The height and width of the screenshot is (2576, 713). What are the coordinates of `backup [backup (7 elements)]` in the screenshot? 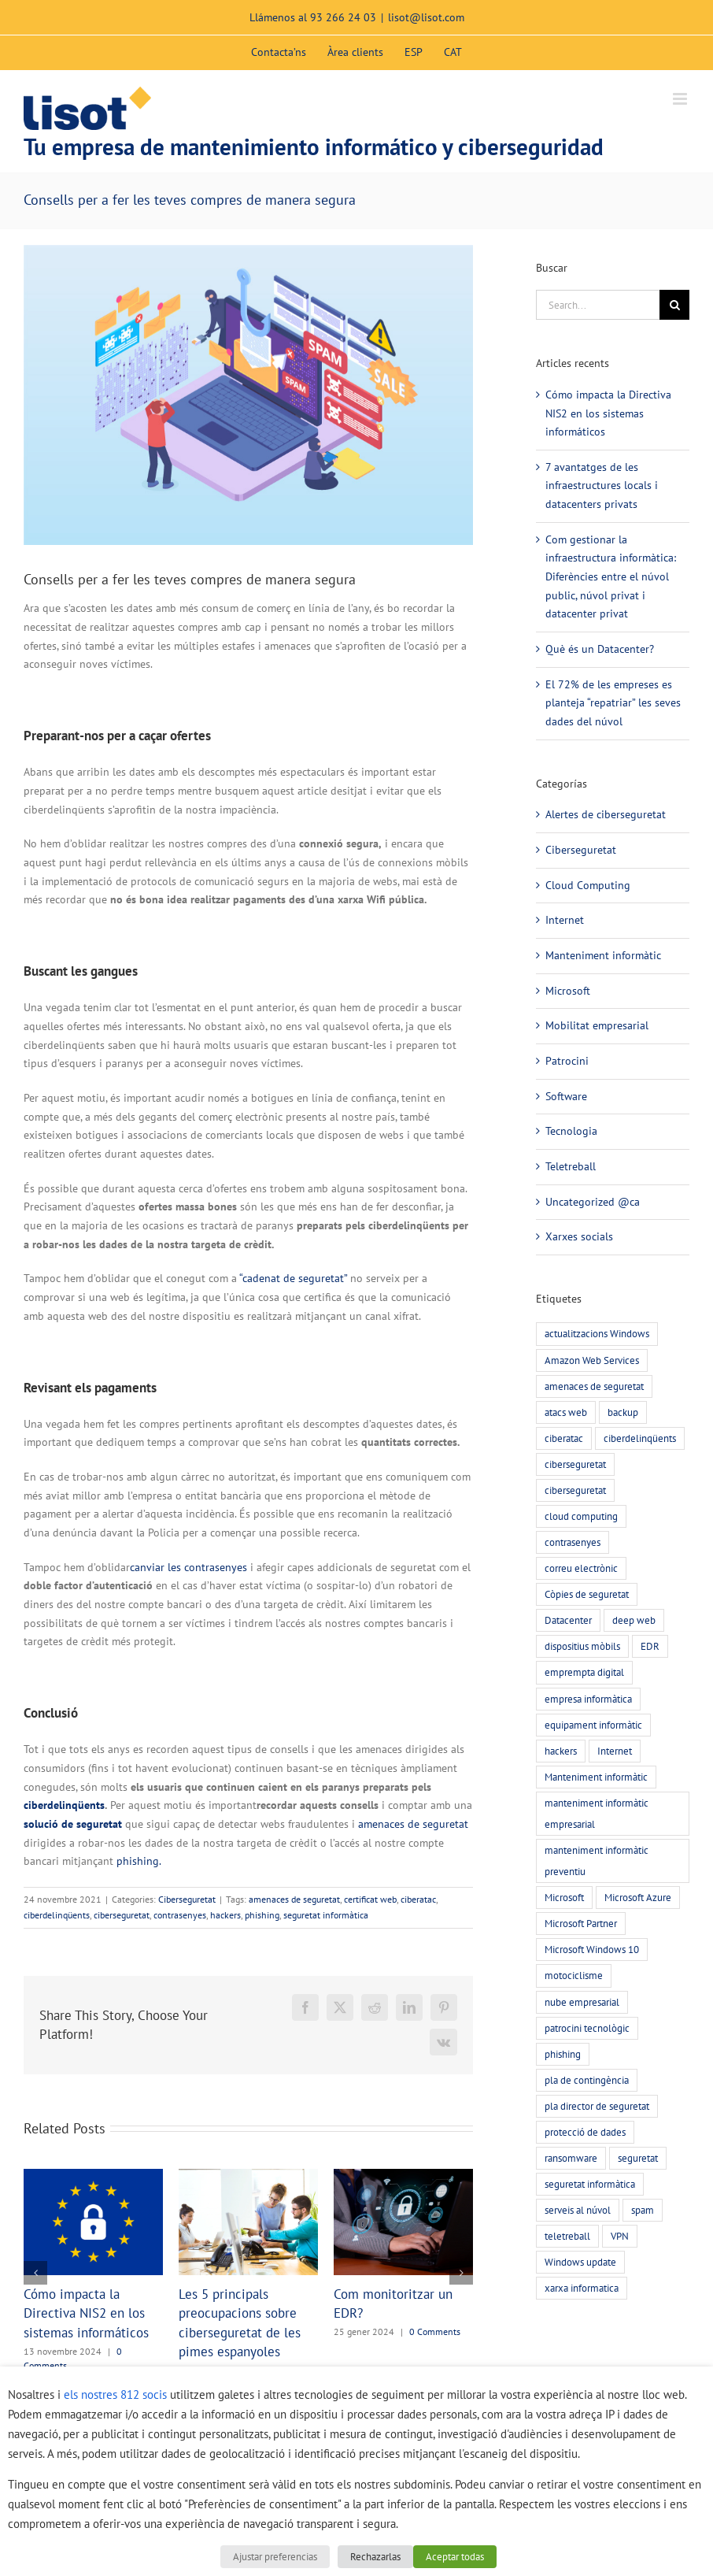 It's located at (623, 1412).